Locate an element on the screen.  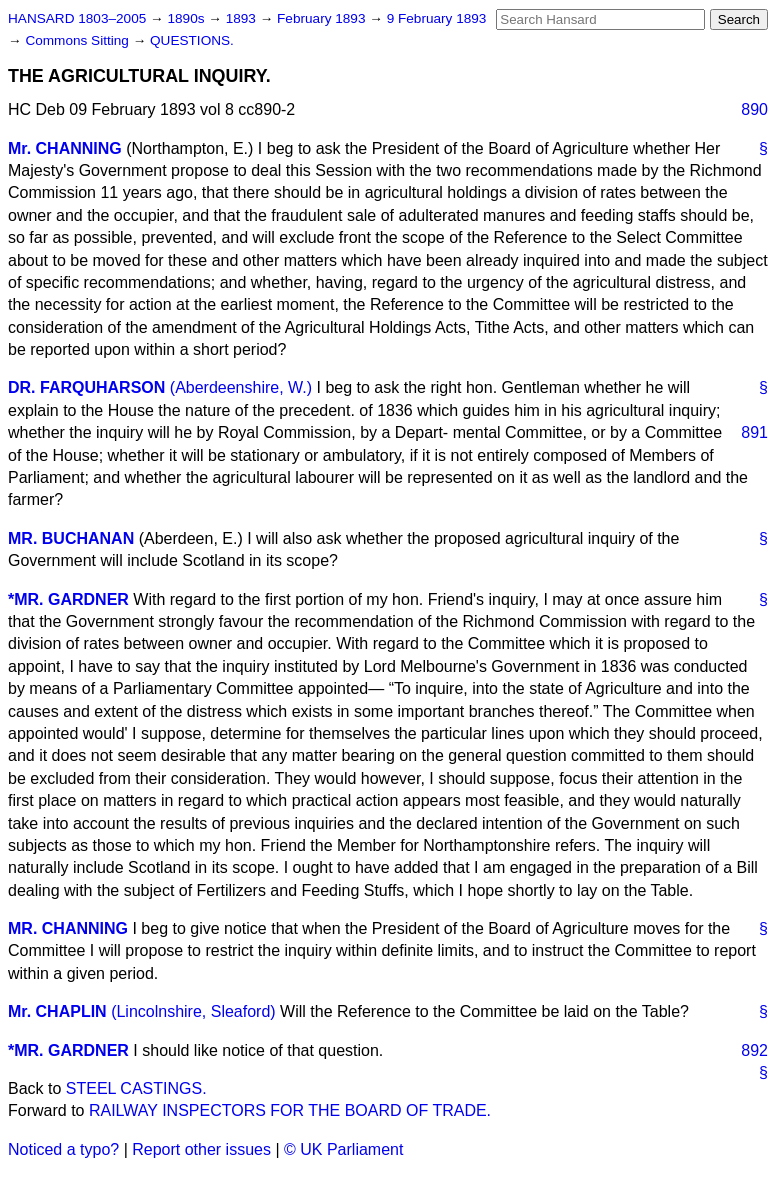
MR. CHANNING is located at coordinates (68, 928).